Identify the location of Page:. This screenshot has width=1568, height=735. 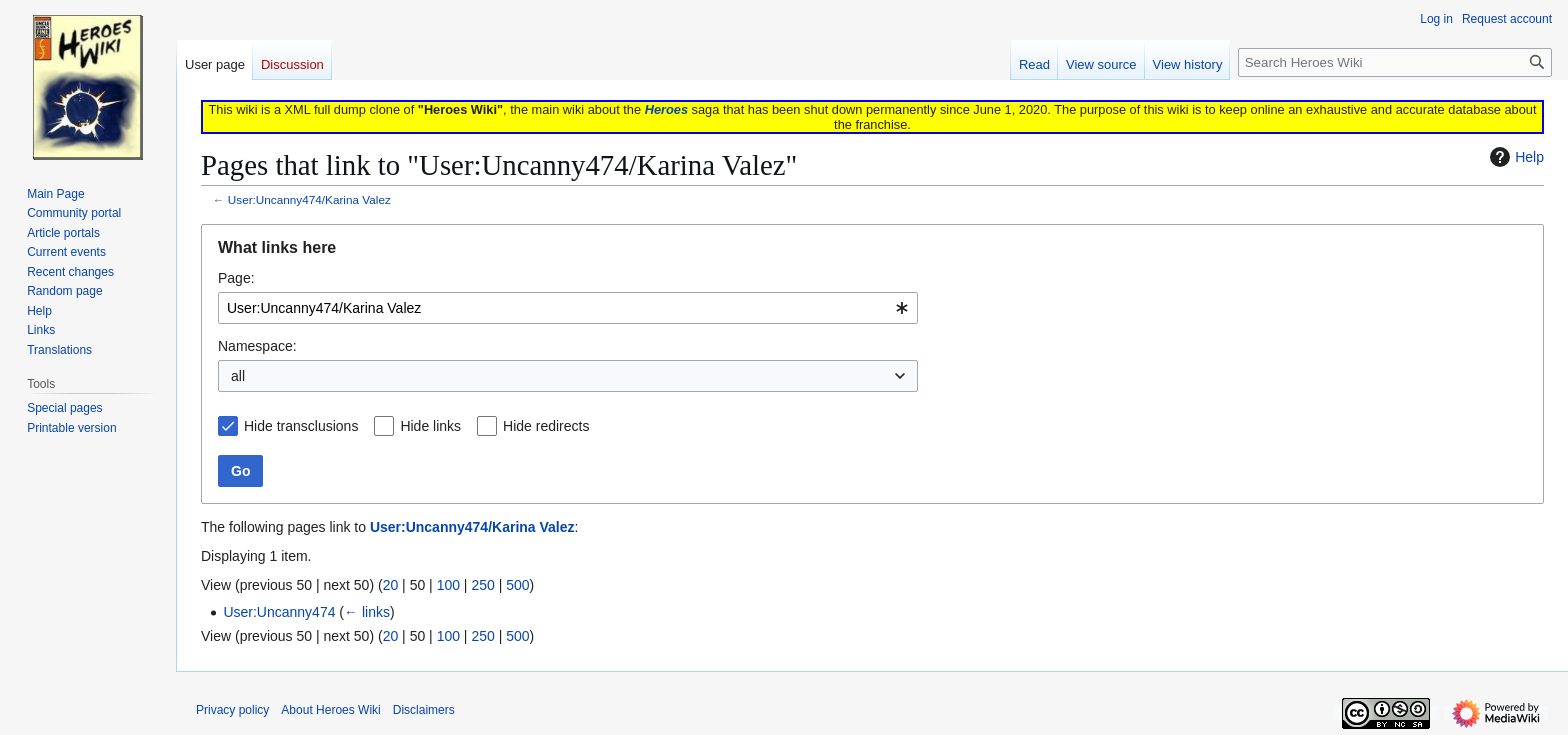
(236, 278).